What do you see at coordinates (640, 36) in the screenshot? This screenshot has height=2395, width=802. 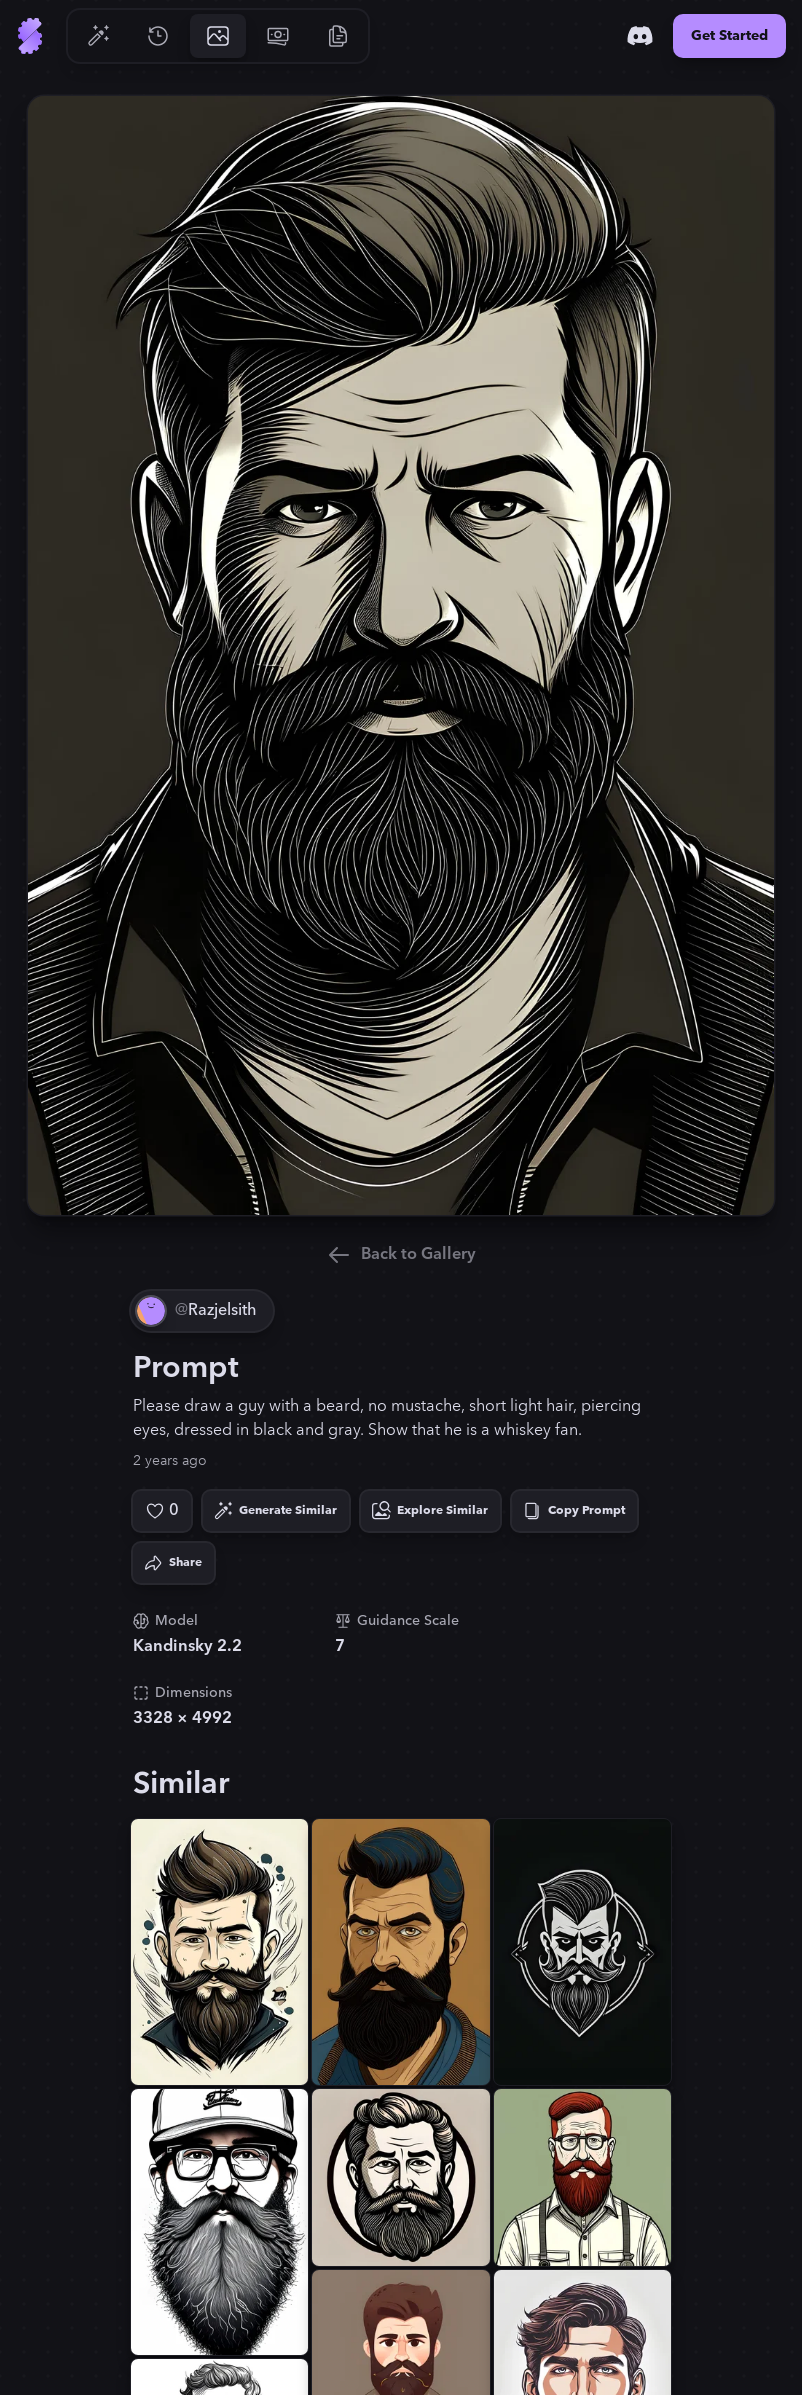 I see `[Discord]` at bounding box center [640, 36].